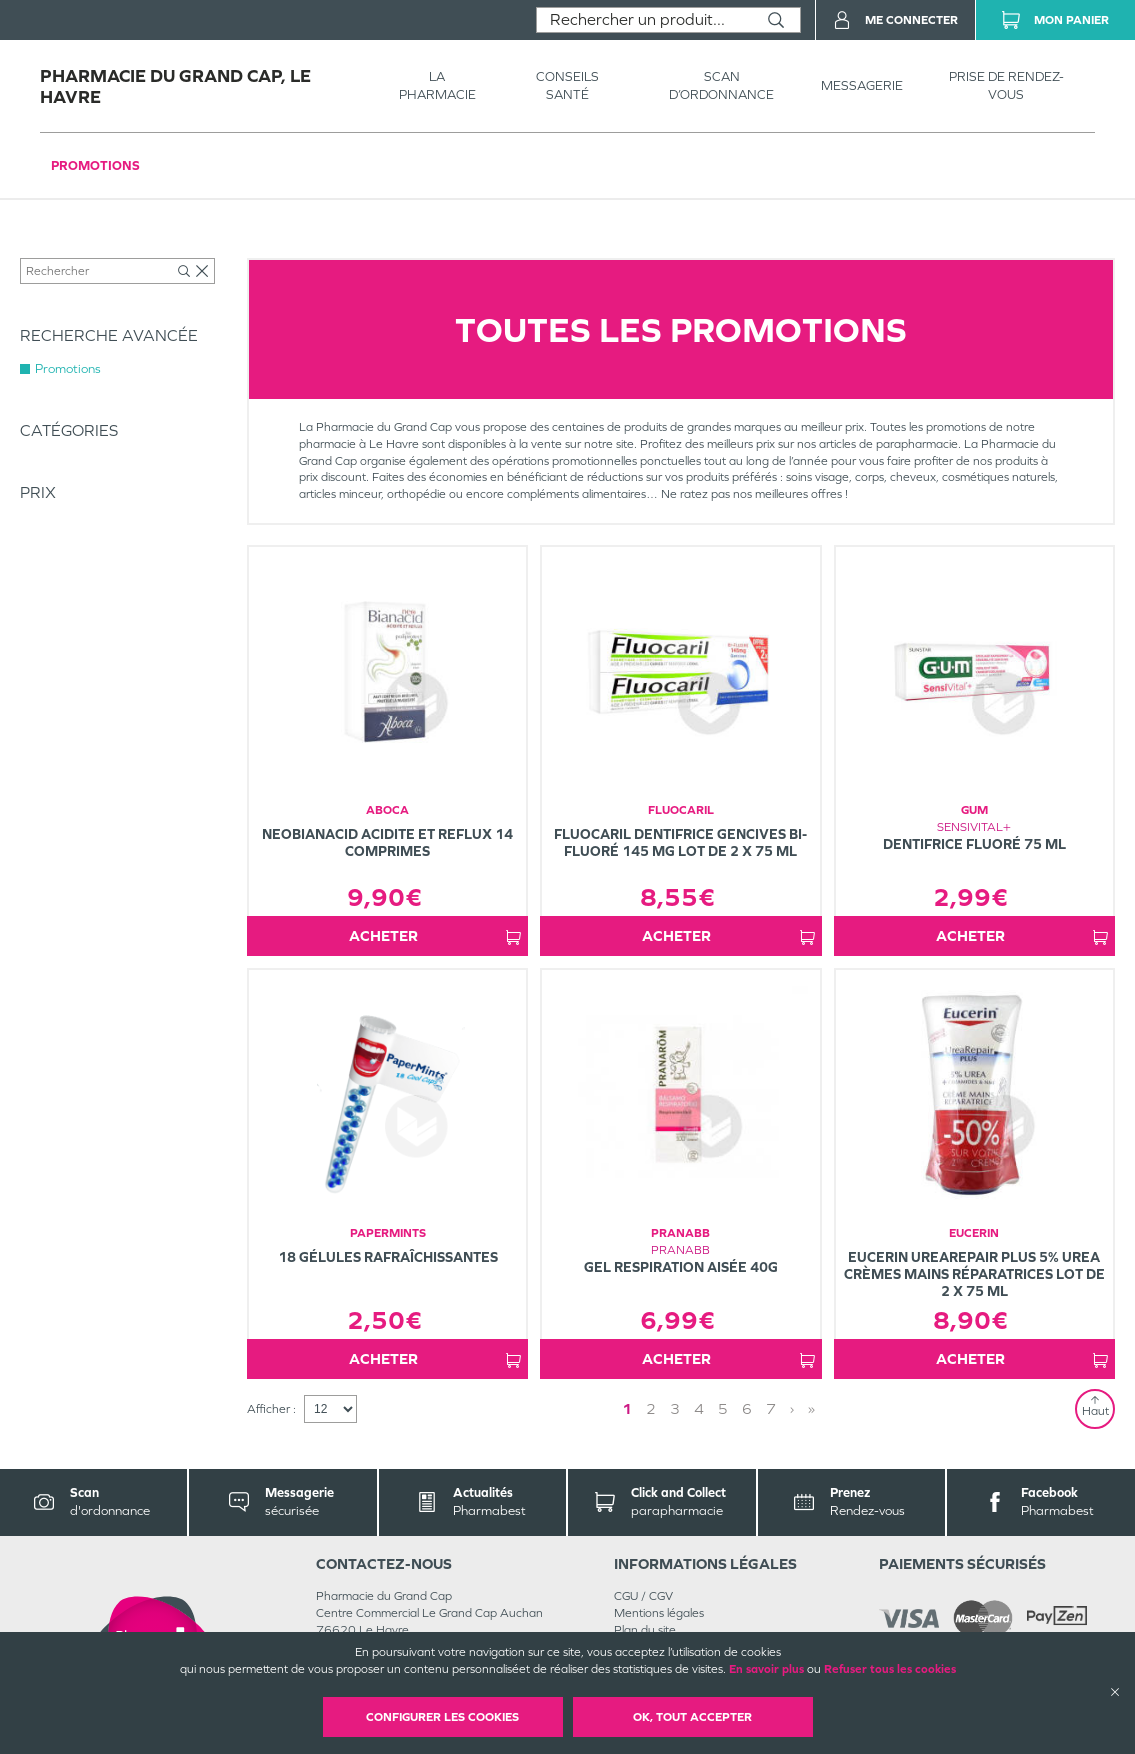 This screenshot has width=1135, height=1754. What do you see at coordinates (95, 165) in the screenshot?
I see `Promotions` at bounding box center [95, 165].